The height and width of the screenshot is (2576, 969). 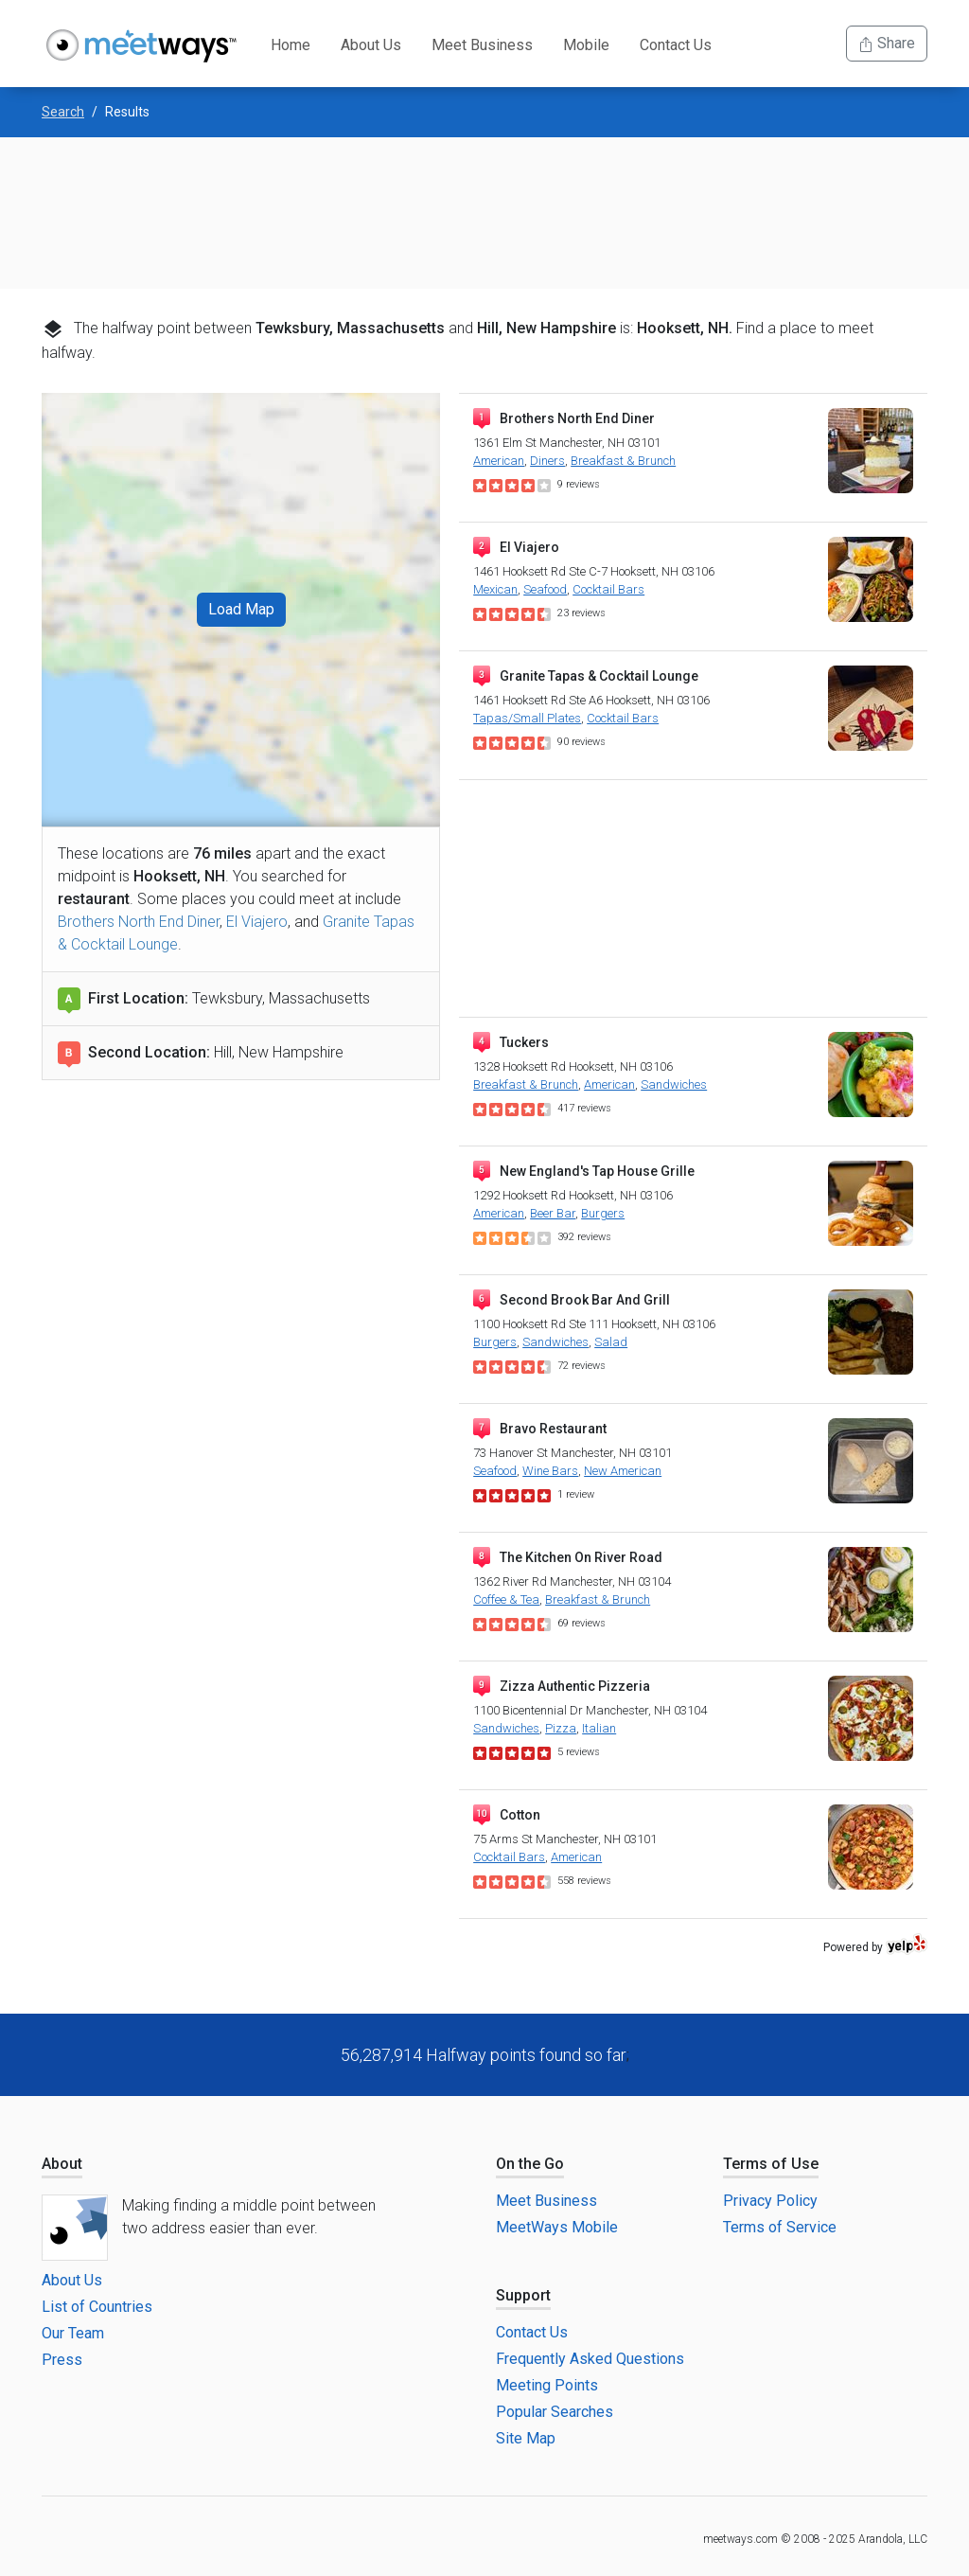 What do you see at coordinates (552, 1213) in the screenshot?
I see `Beer Bar` at bounding box center [552, 1213].